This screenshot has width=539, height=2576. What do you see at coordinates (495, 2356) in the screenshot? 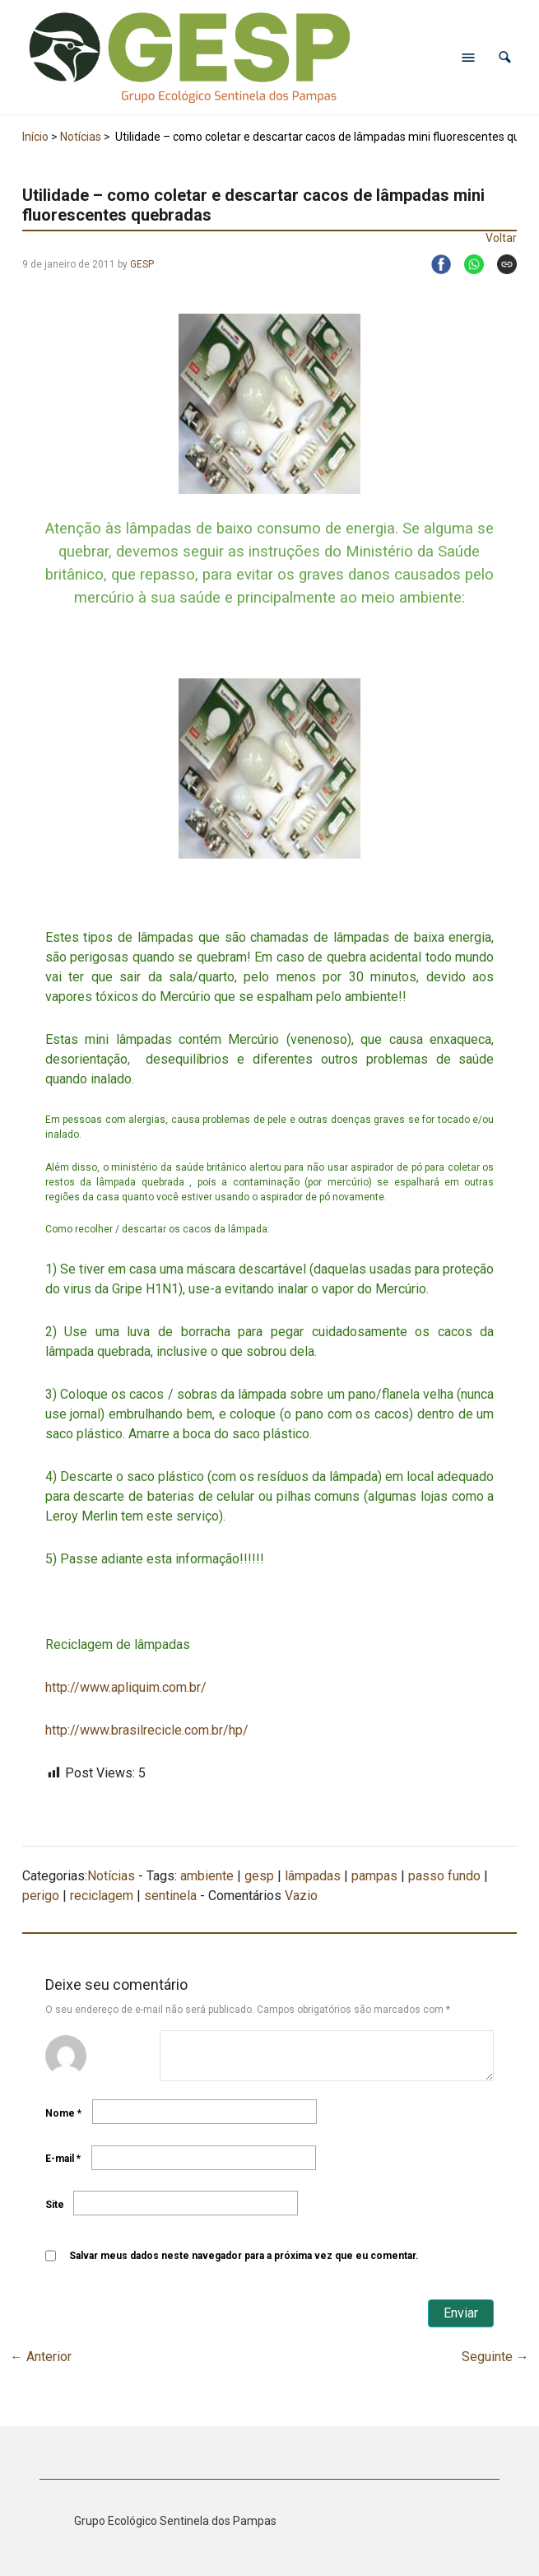
I see `Seguinte` at bounding box center [495, 2356].